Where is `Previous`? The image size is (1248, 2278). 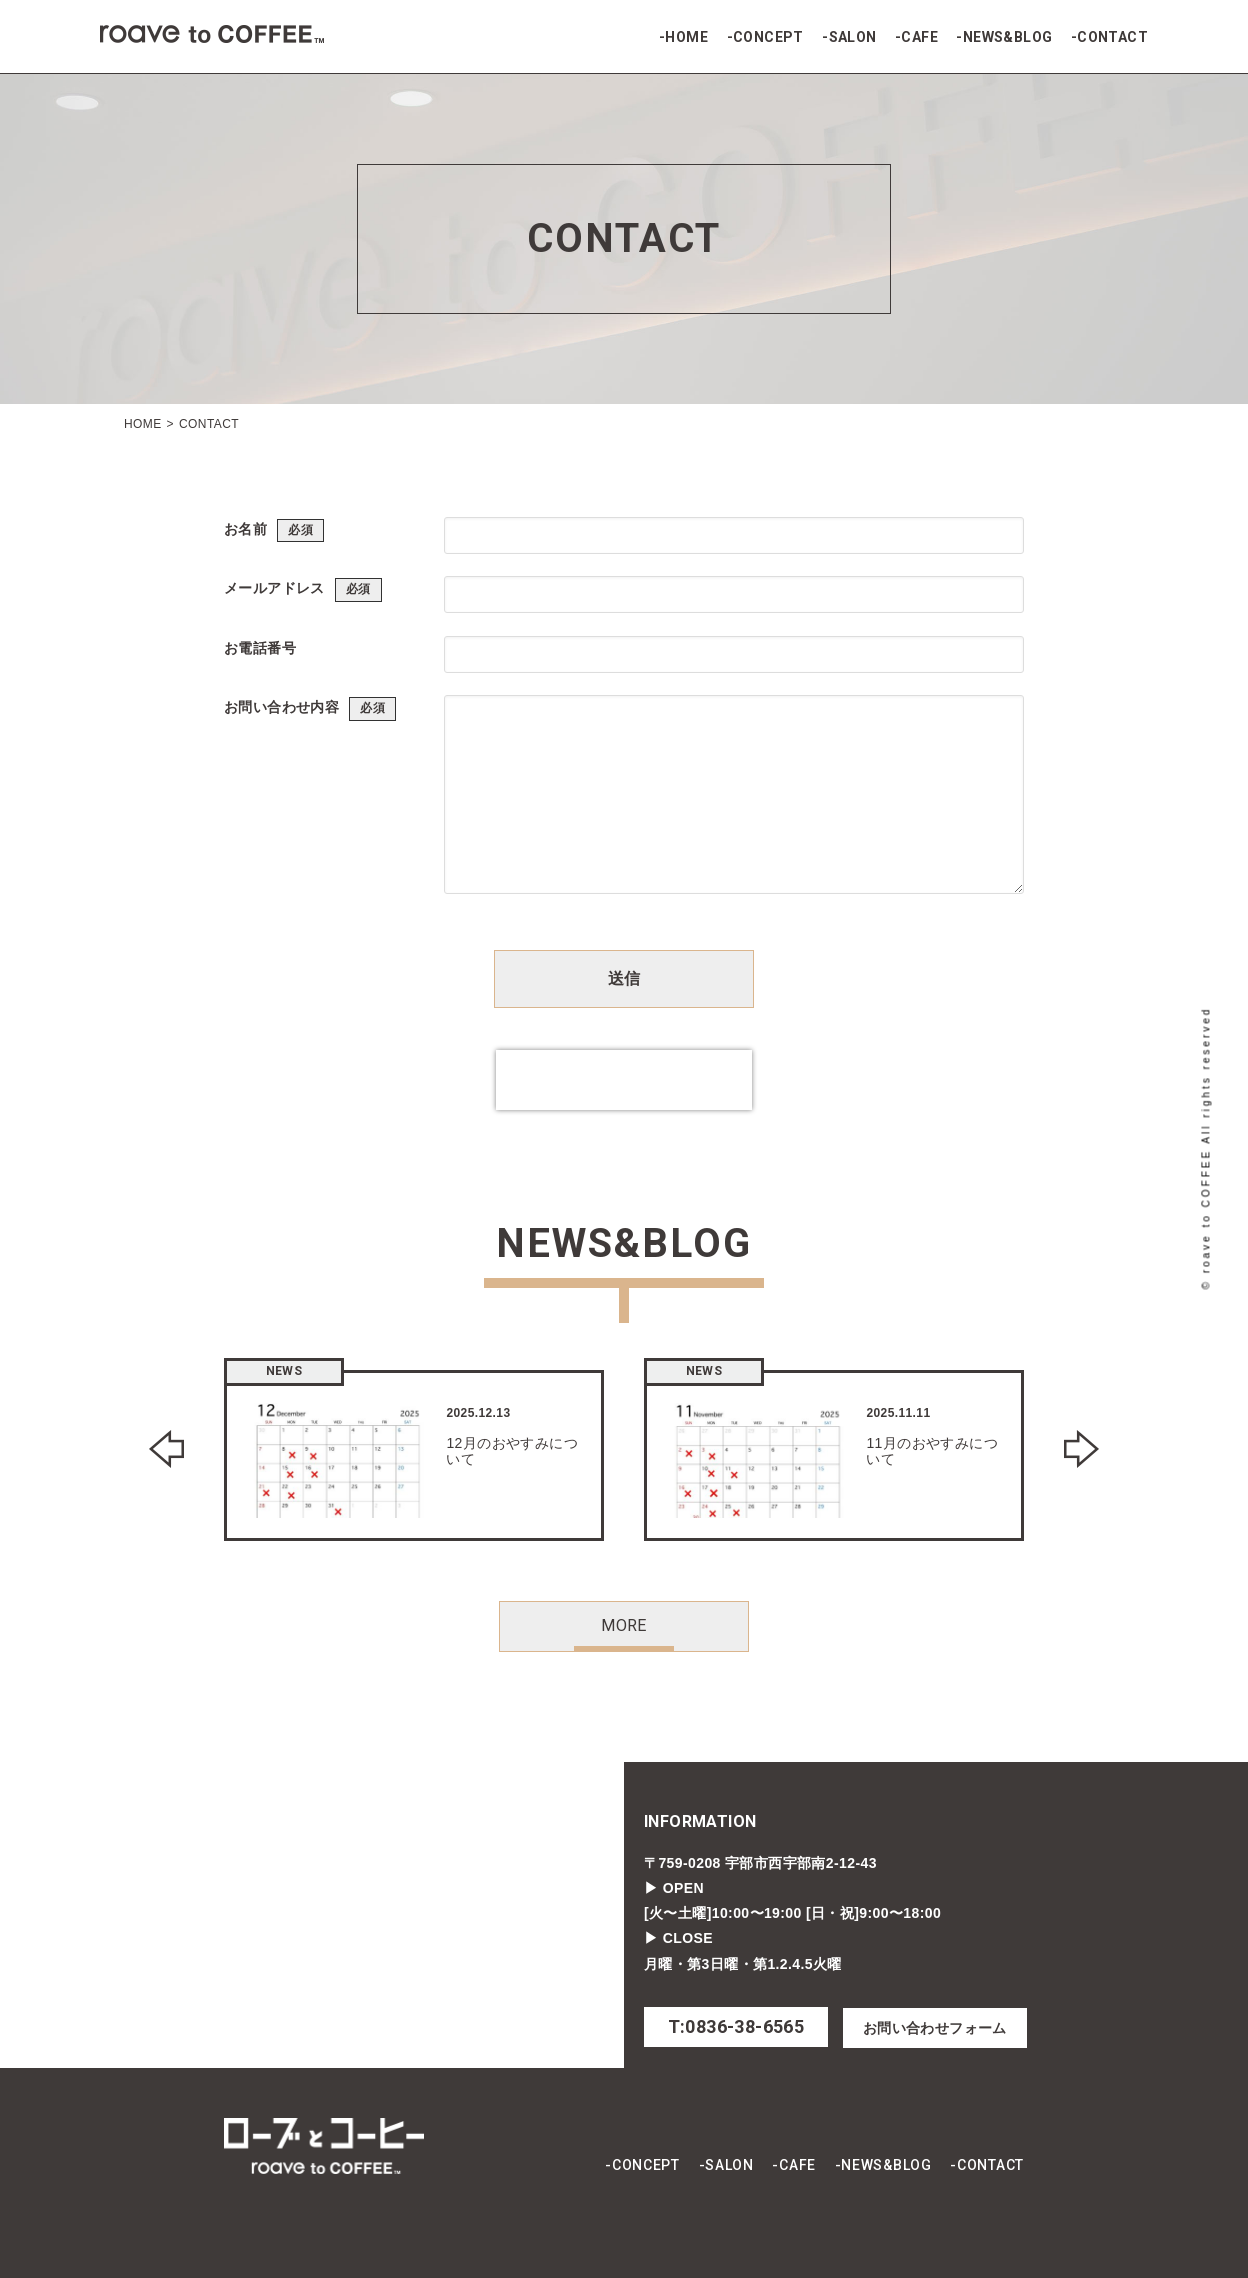
Previous is located at coordinates (166, 1449).